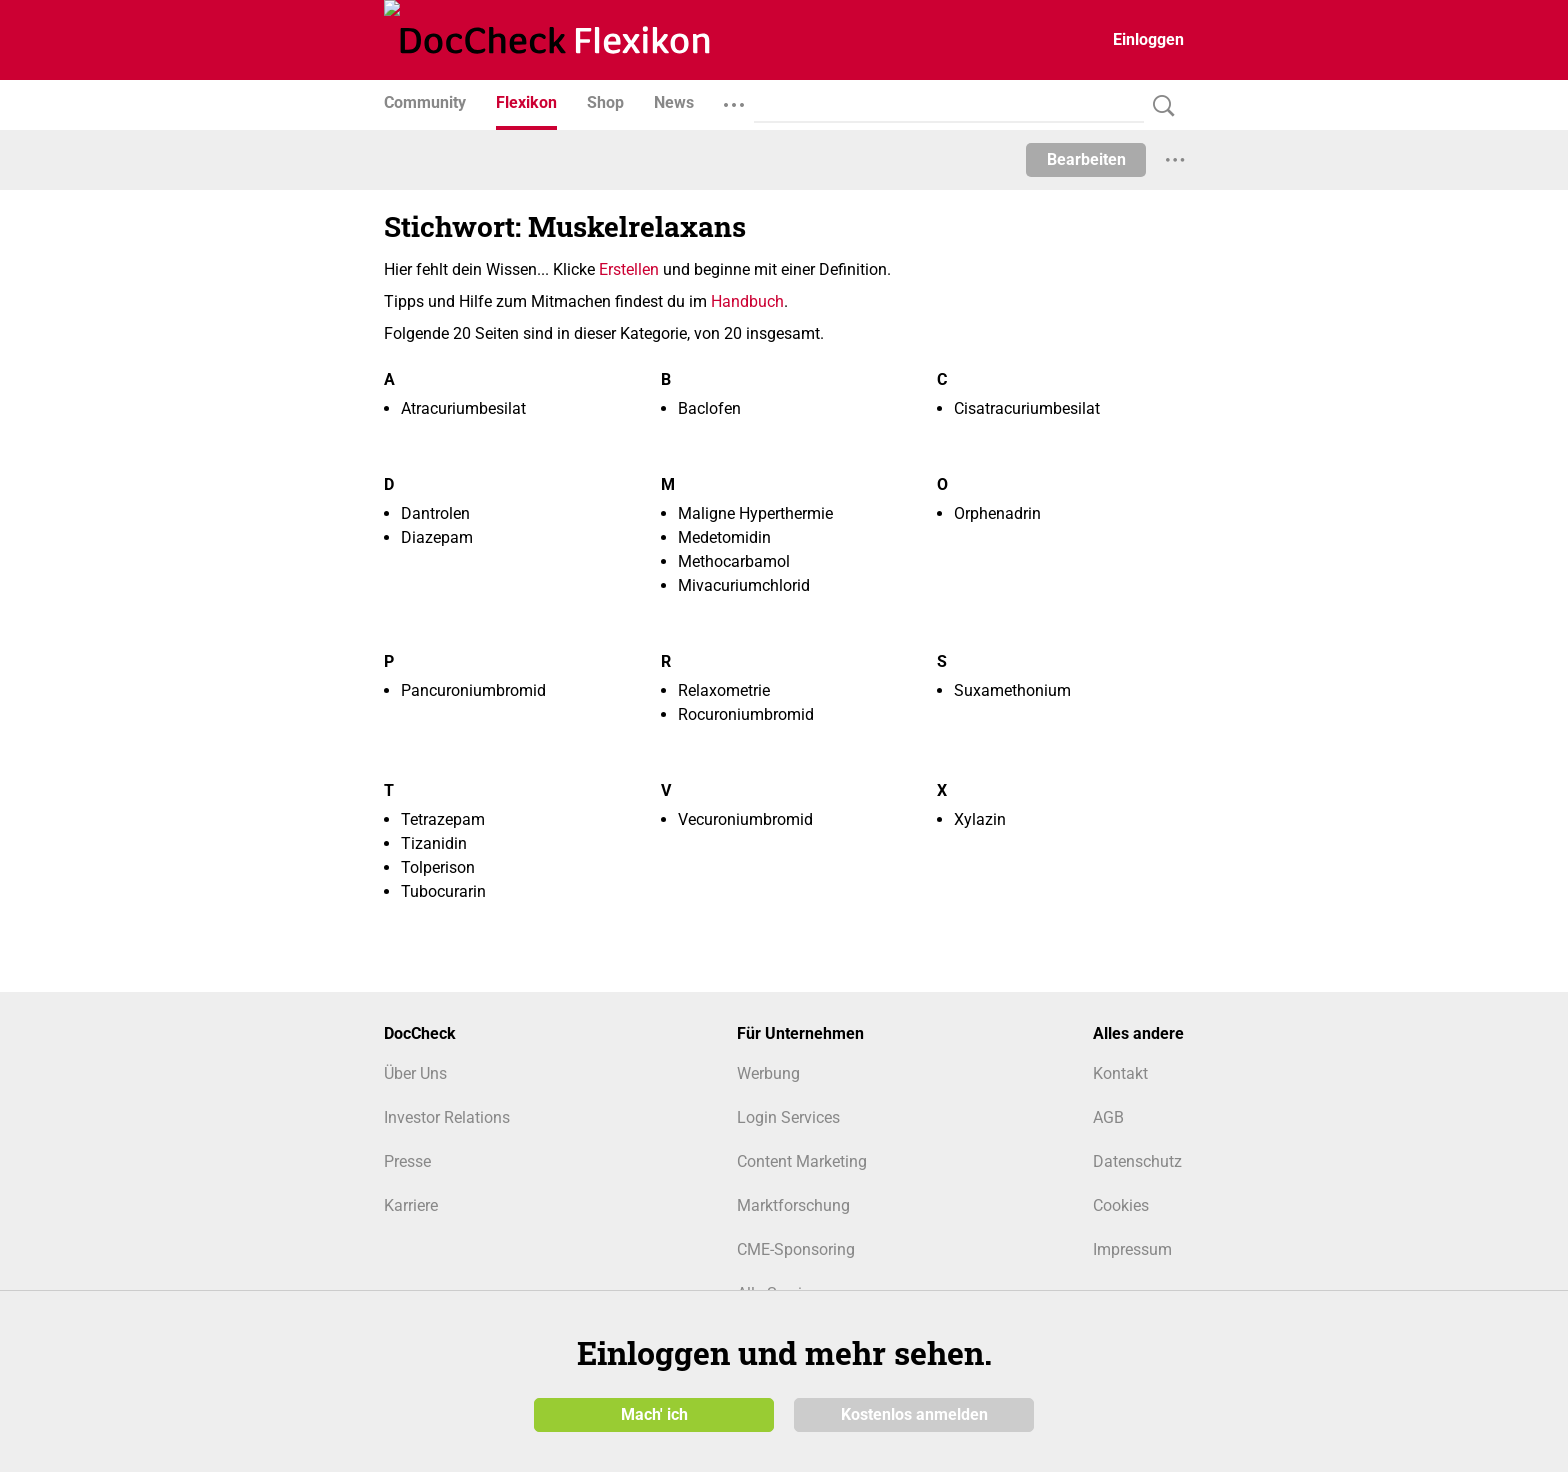  Describe the element at coordinates (788, 1117) in the screenshot. I see `Login Services` at that location.